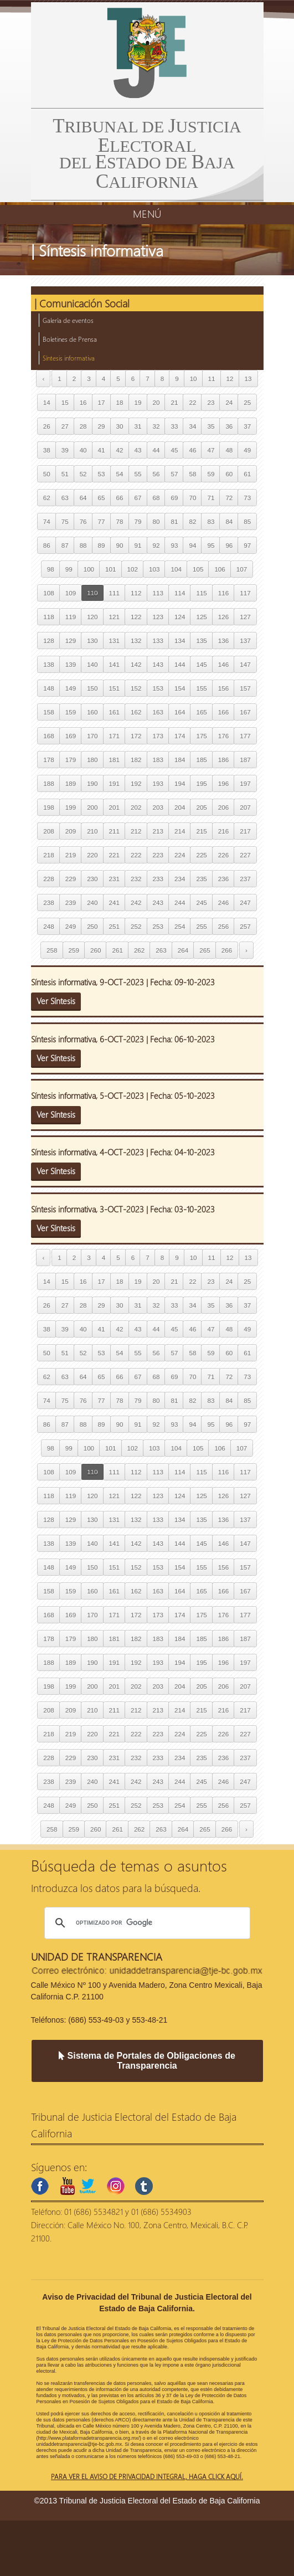 This screenshot has height=2576, width=294. What do you see at coordinates (136, 640) in the screenshot?
I see `132` at bounding box center [136, 640].